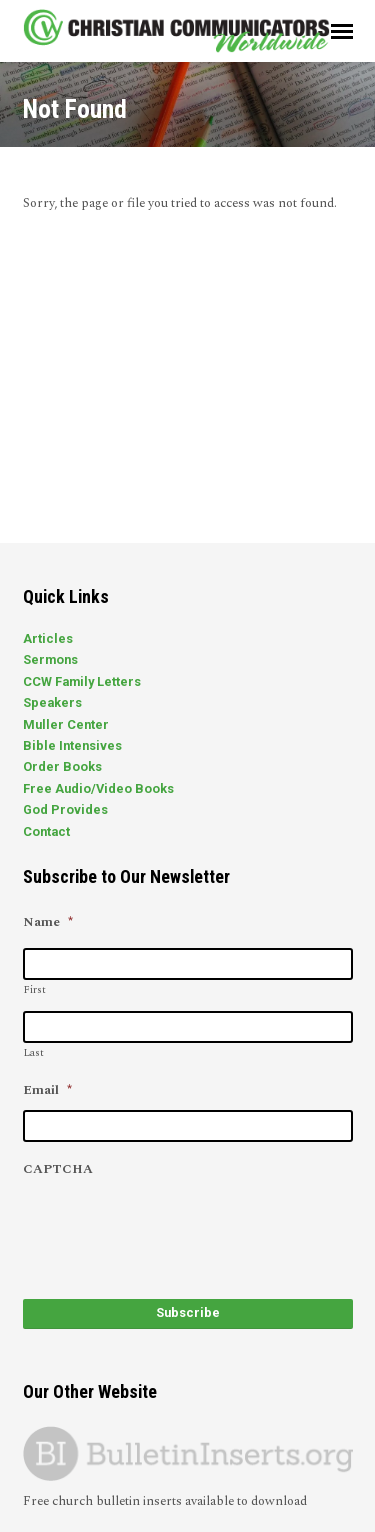 The height and width of the screenshot is (1532, 375). I want to click on Sermons, so click(50, 659).